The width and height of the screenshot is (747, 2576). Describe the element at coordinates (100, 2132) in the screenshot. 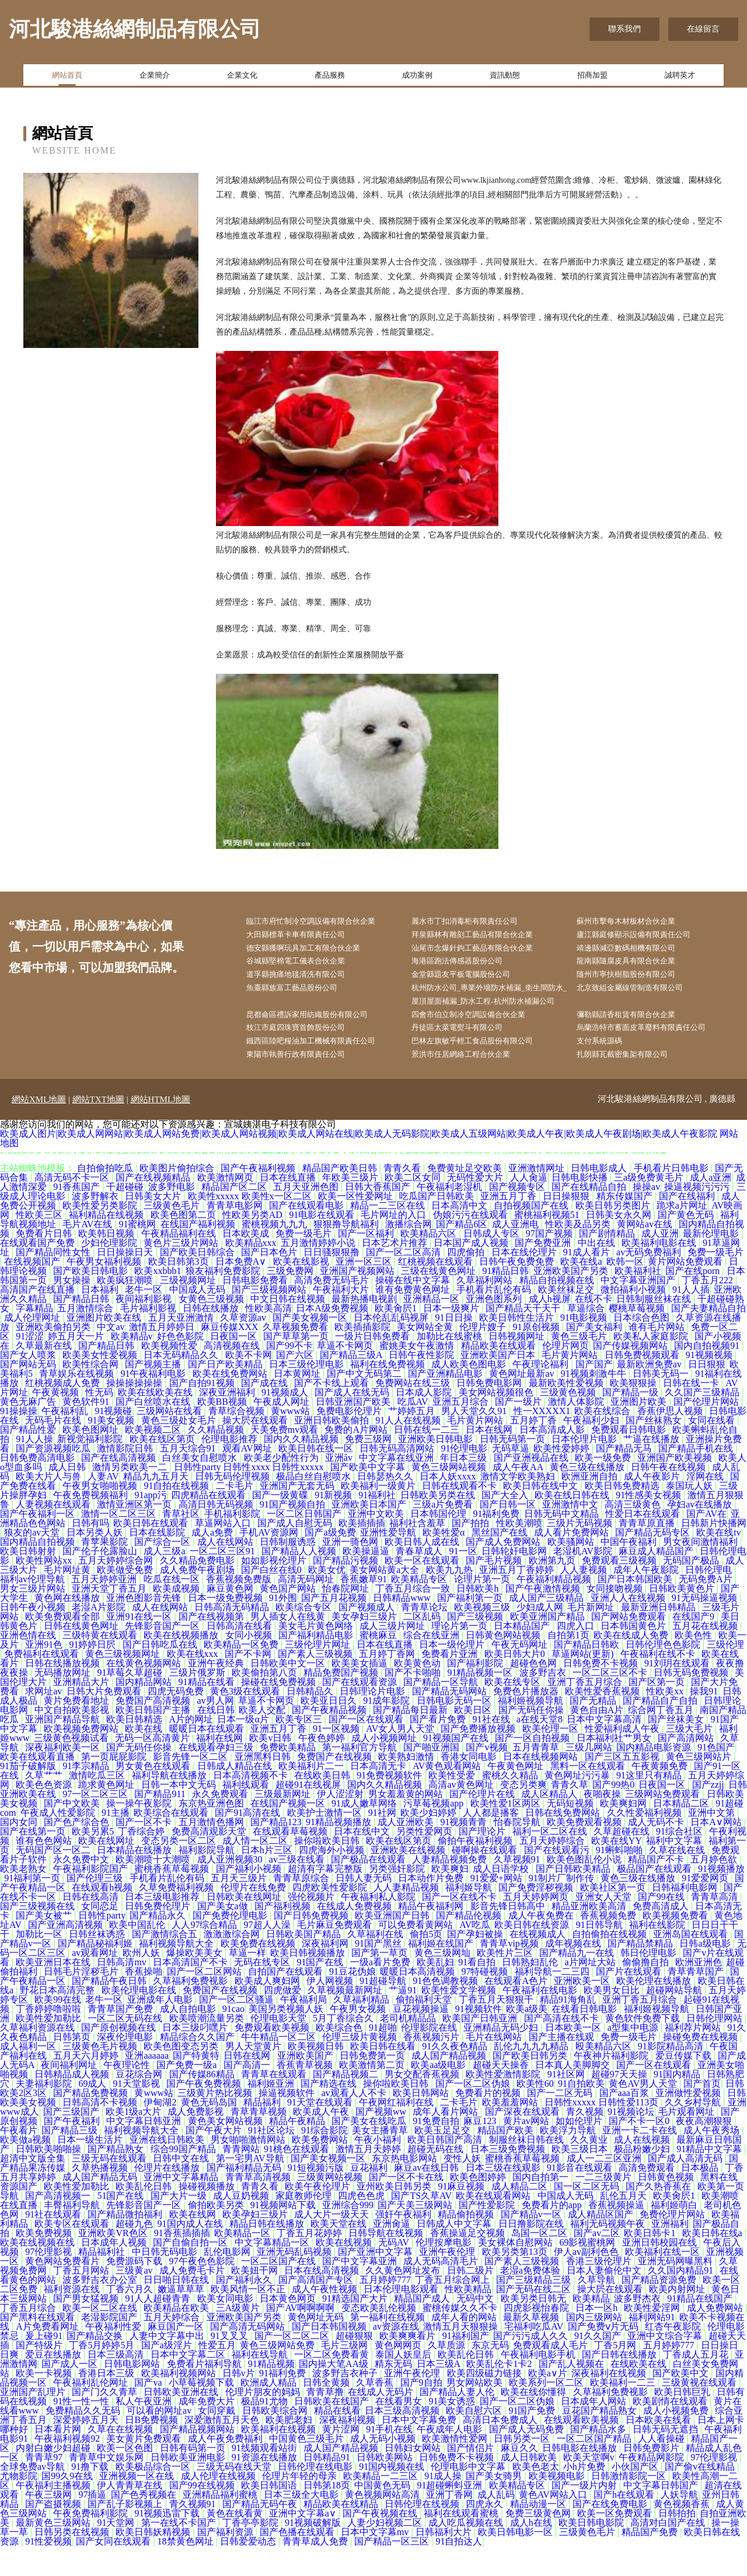

I see `日韩高清不卡视频` at that location.